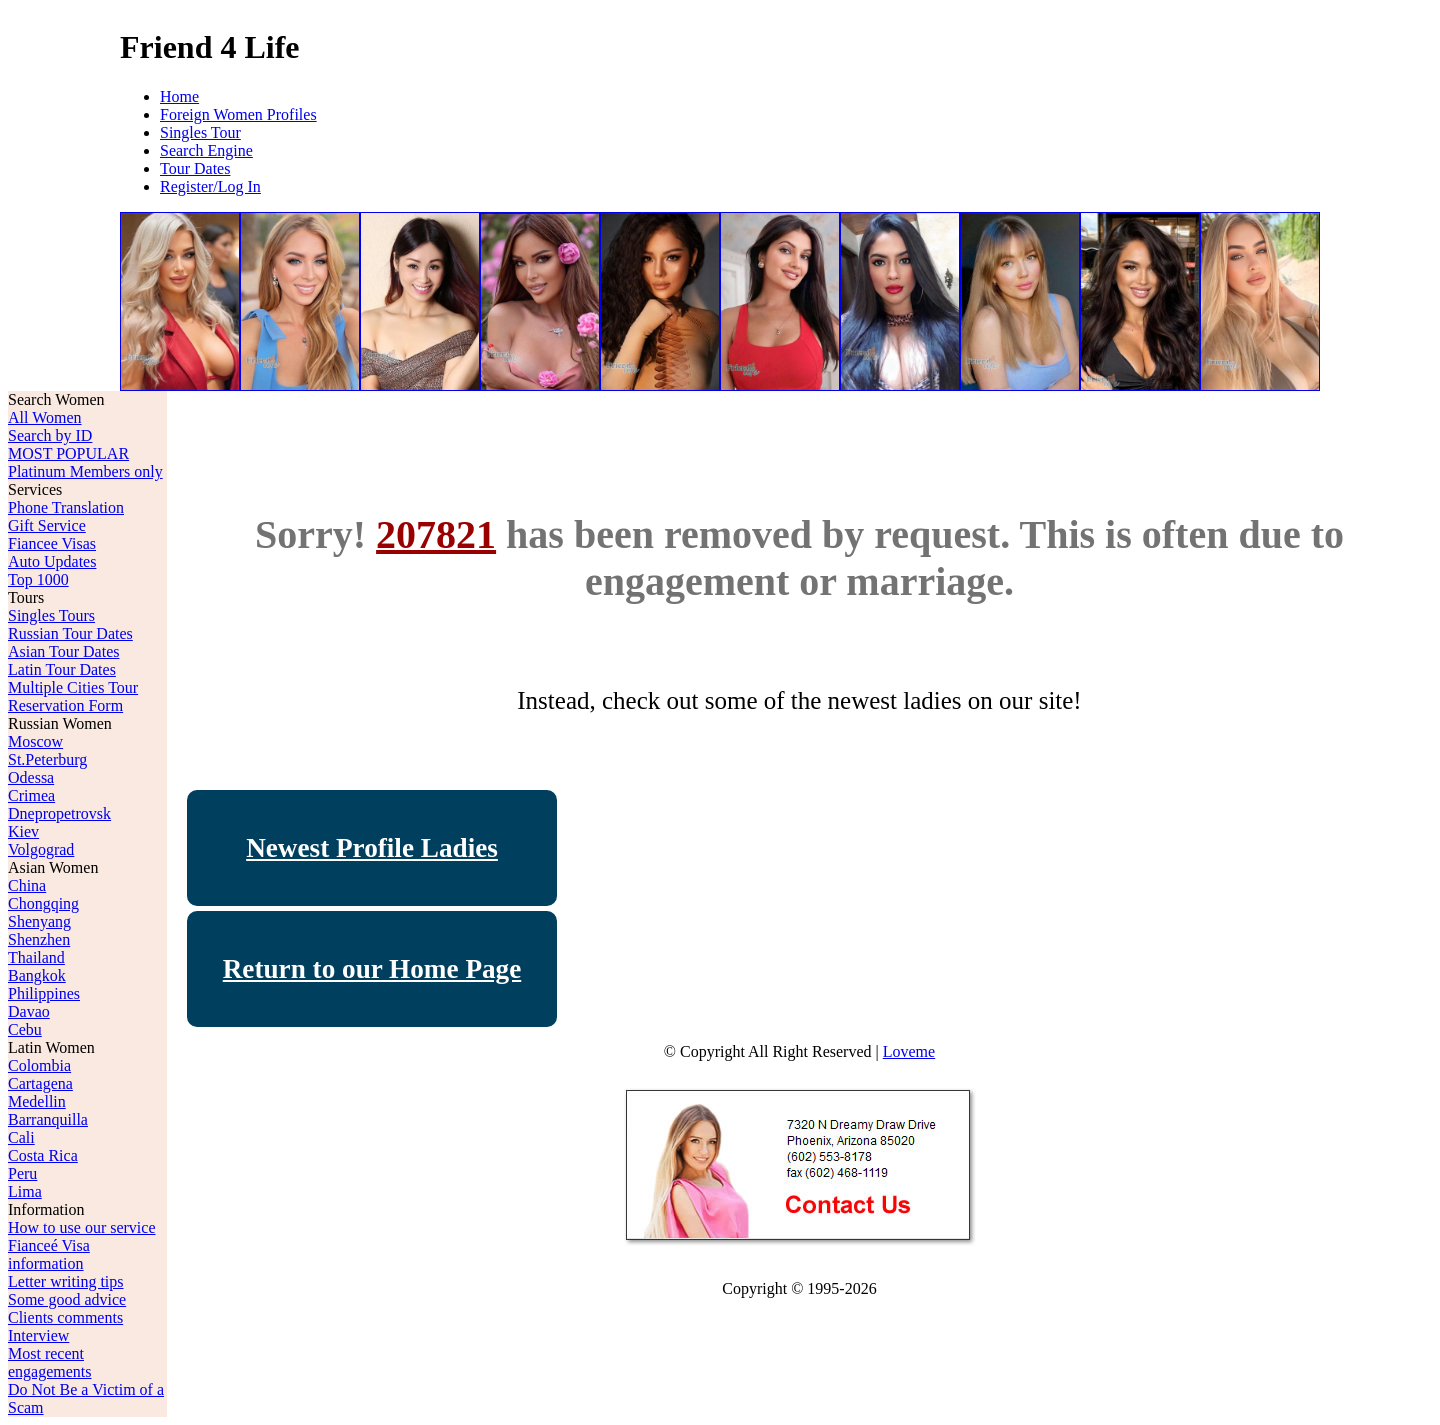 This screenshot has width=1440, height=1425. I want to click on Fiancee Visas, so click(52, 543).